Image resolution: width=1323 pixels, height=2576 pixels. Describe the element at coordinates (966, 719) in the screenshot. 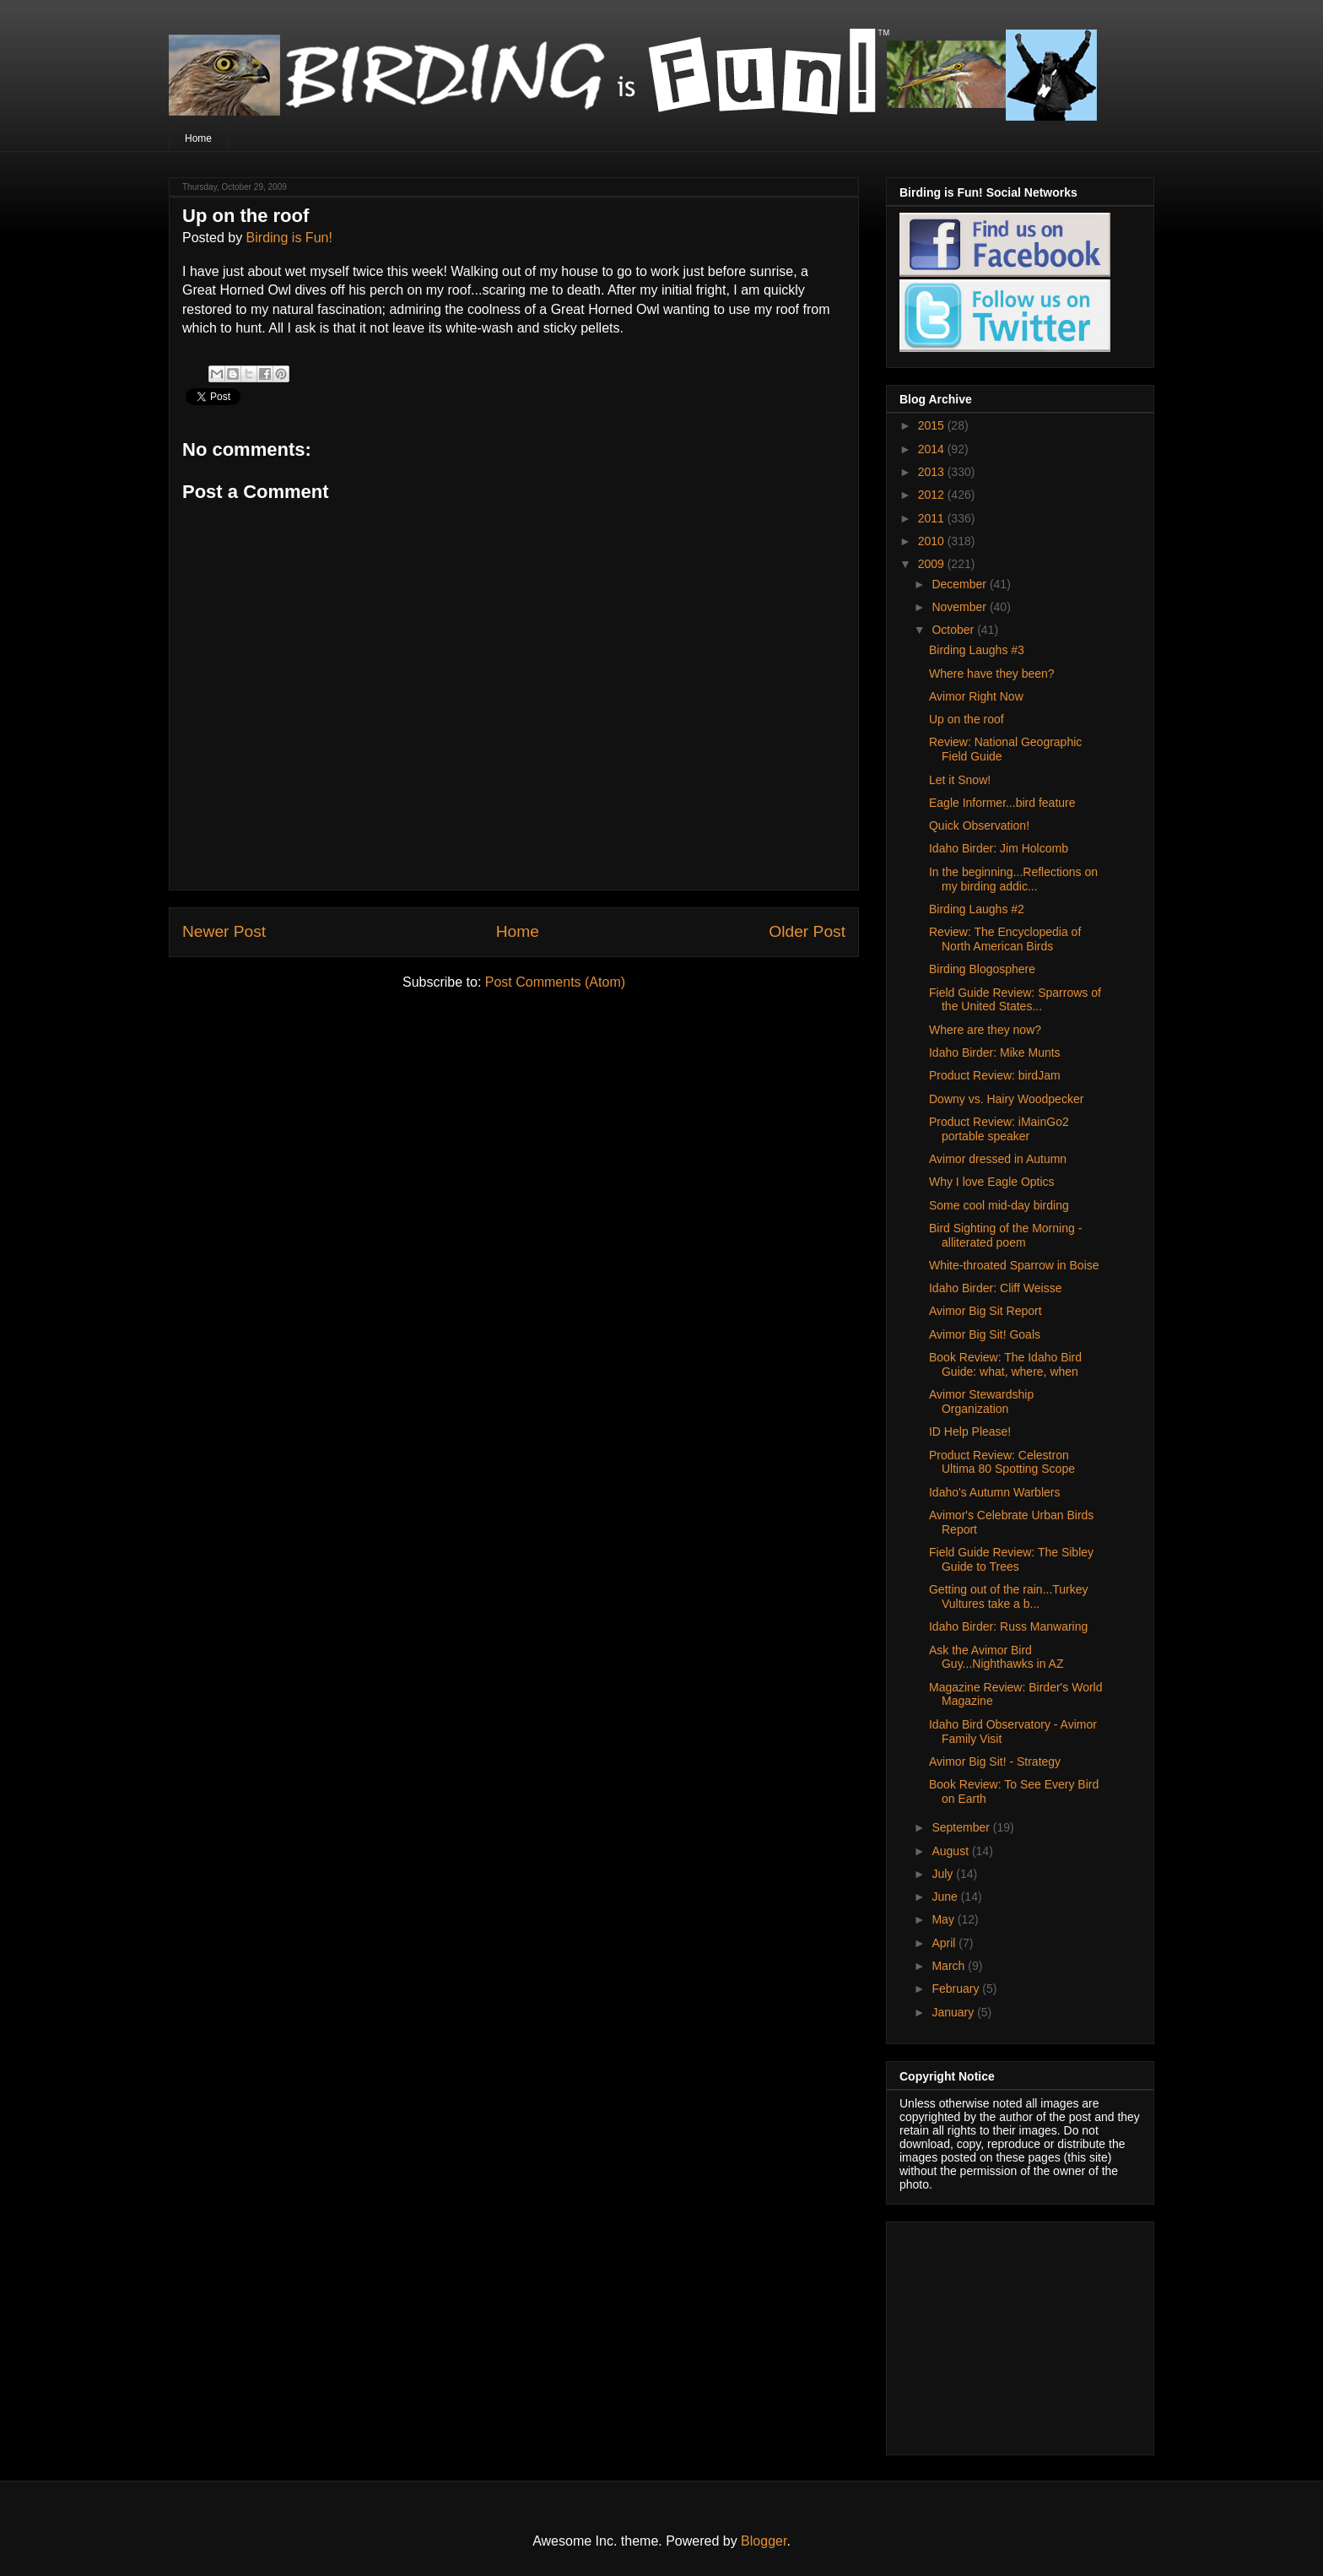

I see `Up on the roof` at that location.